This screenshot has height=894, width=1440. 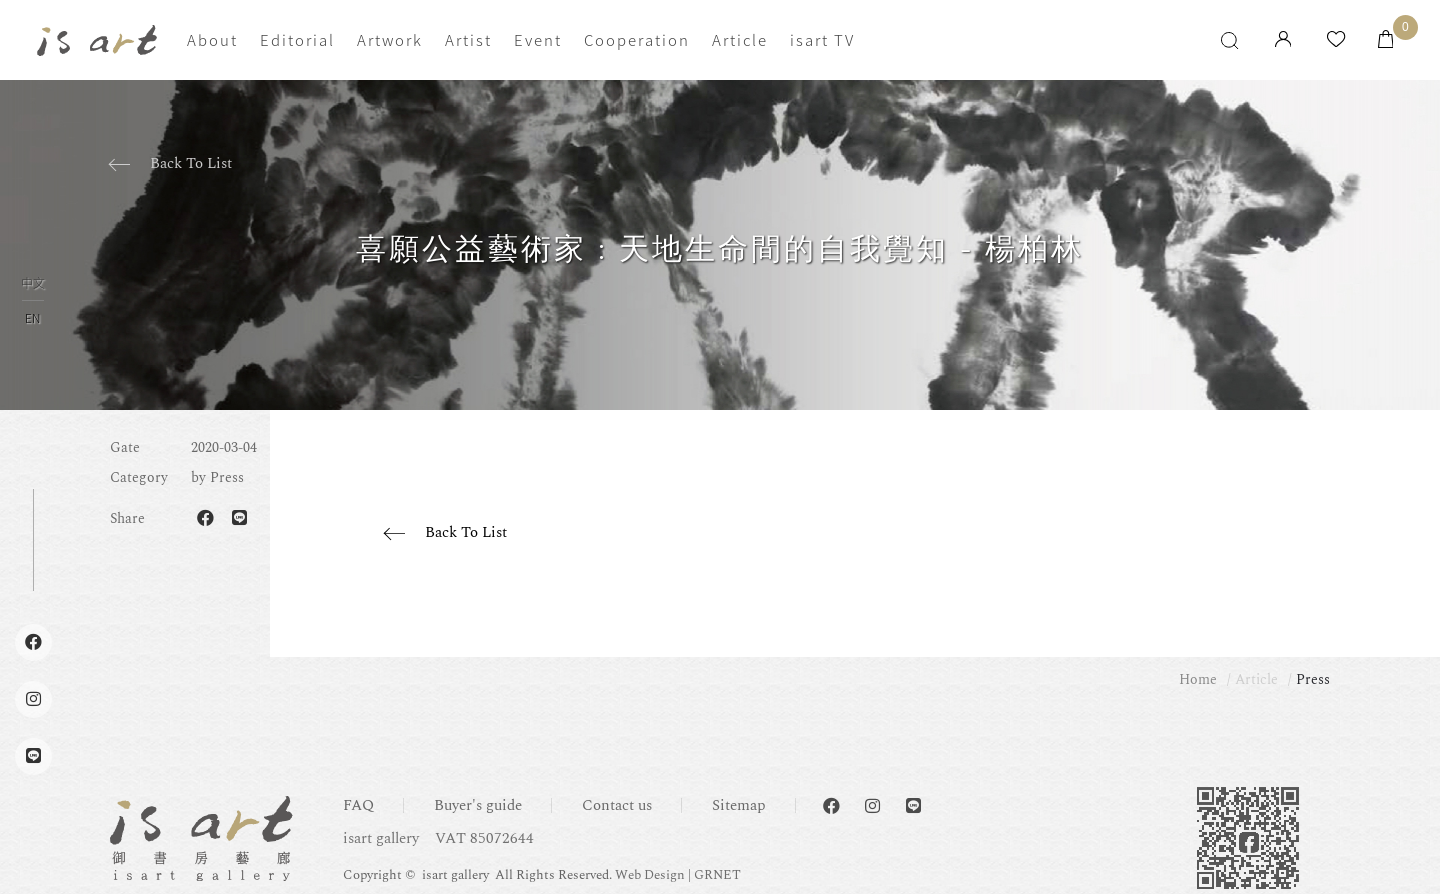 I want to click on Home, so click(x=1198, y=679).